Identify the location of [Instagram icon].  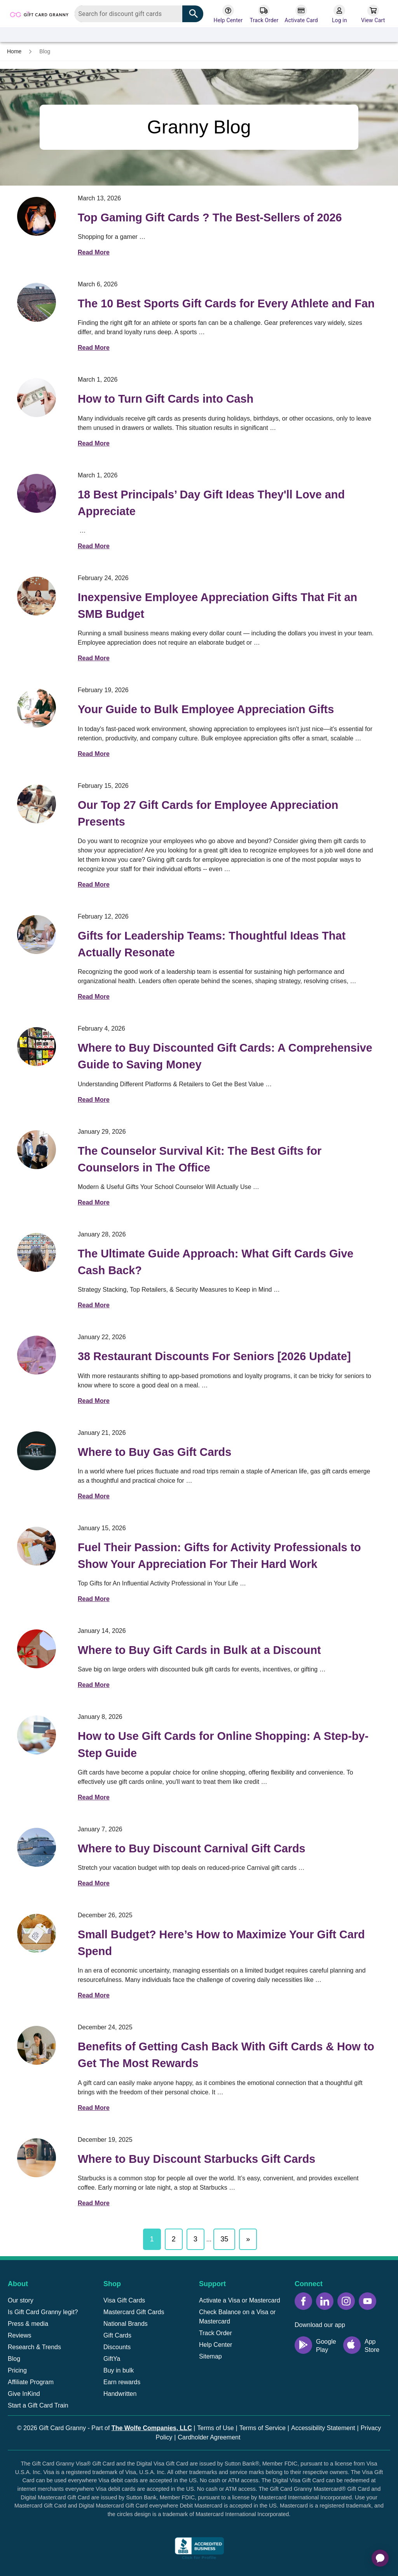
(346, 2301).